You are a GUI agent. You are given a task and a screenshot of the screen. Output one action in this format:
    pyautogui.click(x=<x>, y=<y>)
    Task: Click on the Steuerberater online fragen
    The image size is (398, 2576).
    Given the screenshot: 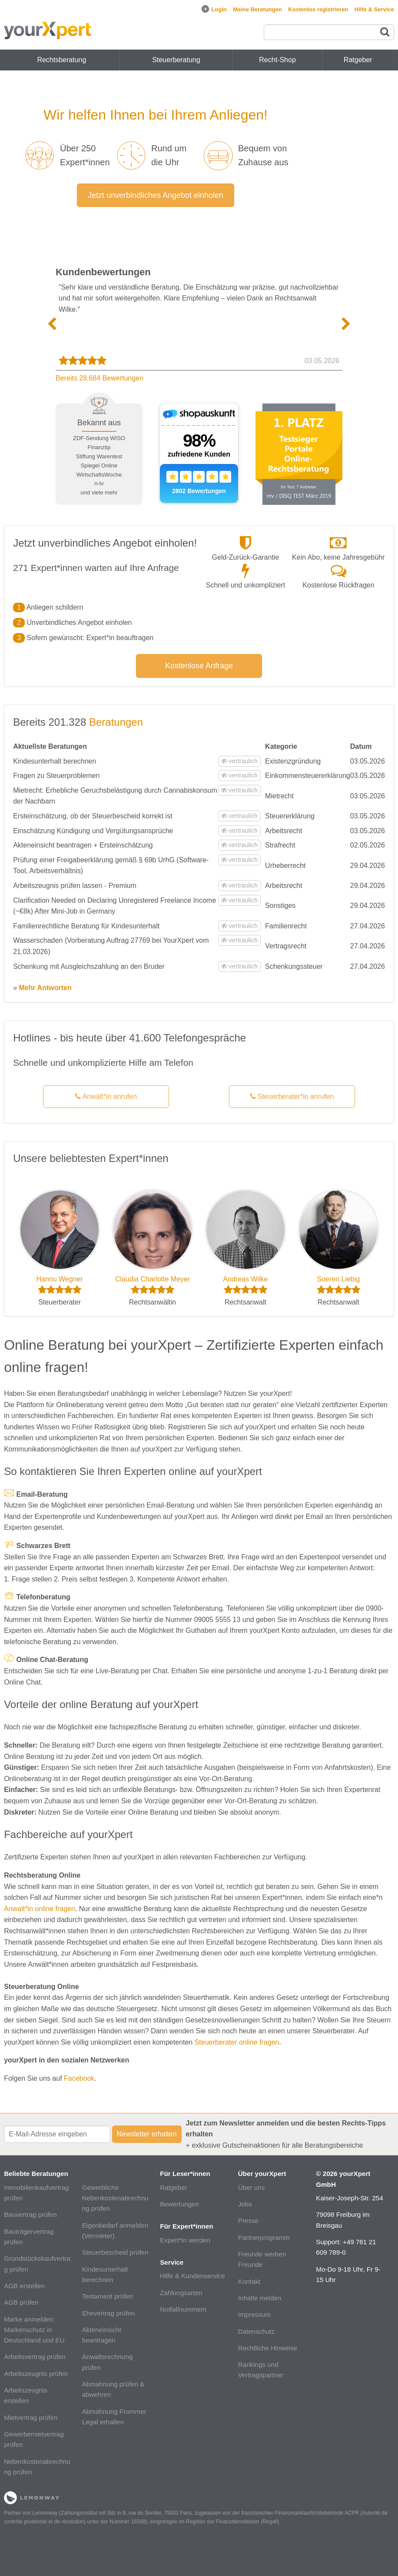 What is the action you would take?
    pyautogui.click(x=237, y=2042)
    